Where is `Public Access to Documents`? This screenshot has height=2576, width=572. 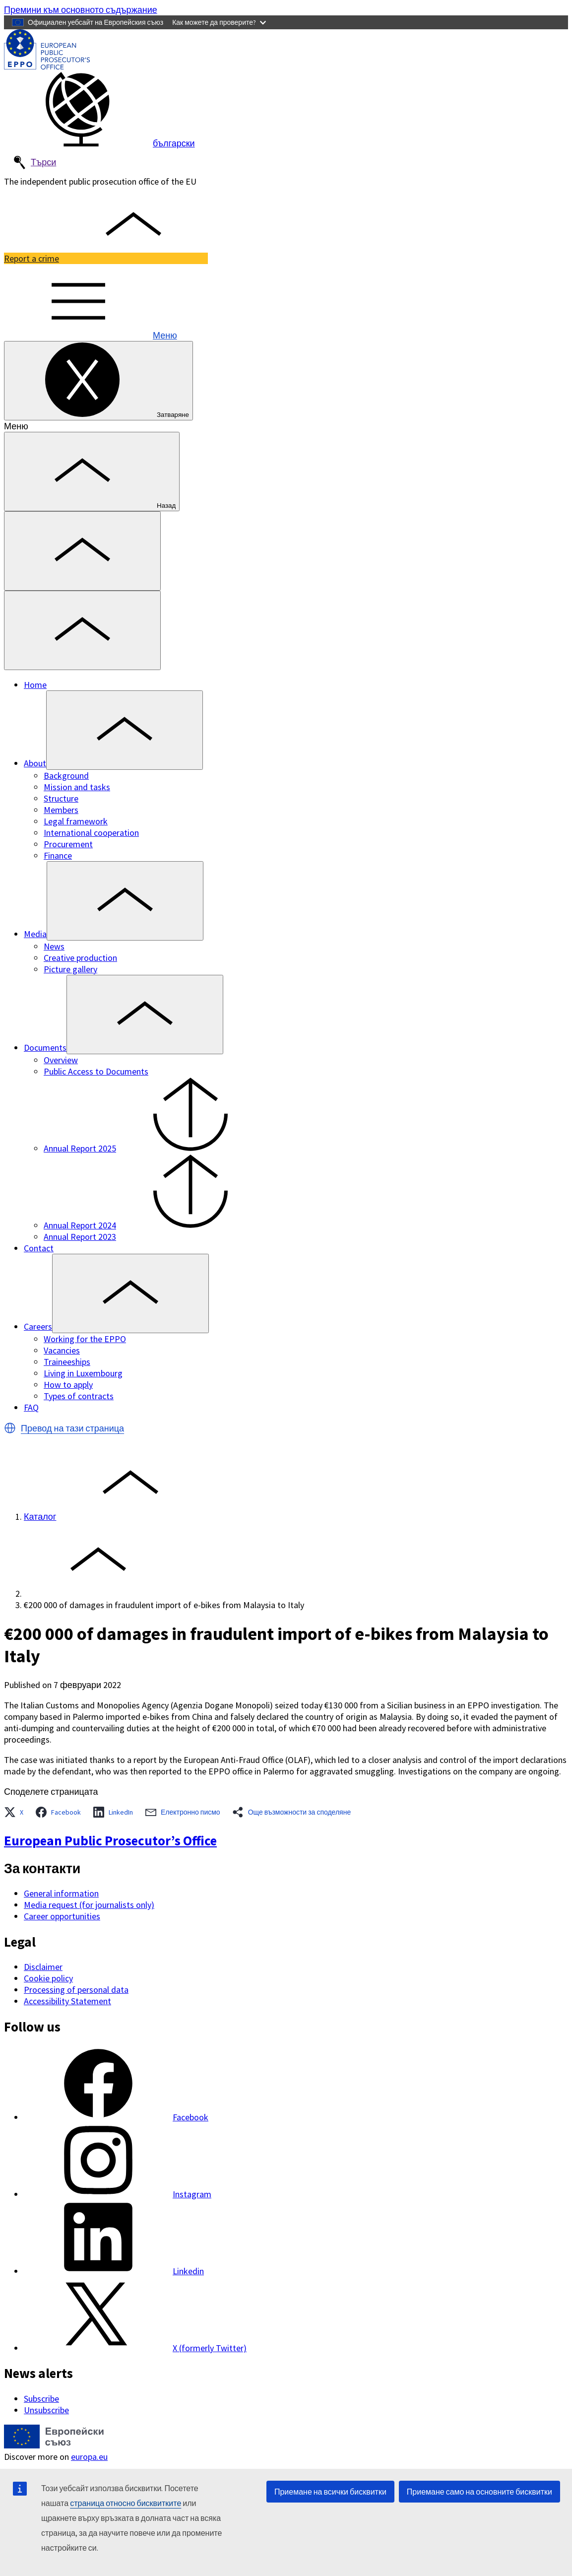
Public Access to Documents is located at coordinates (96, 1071).